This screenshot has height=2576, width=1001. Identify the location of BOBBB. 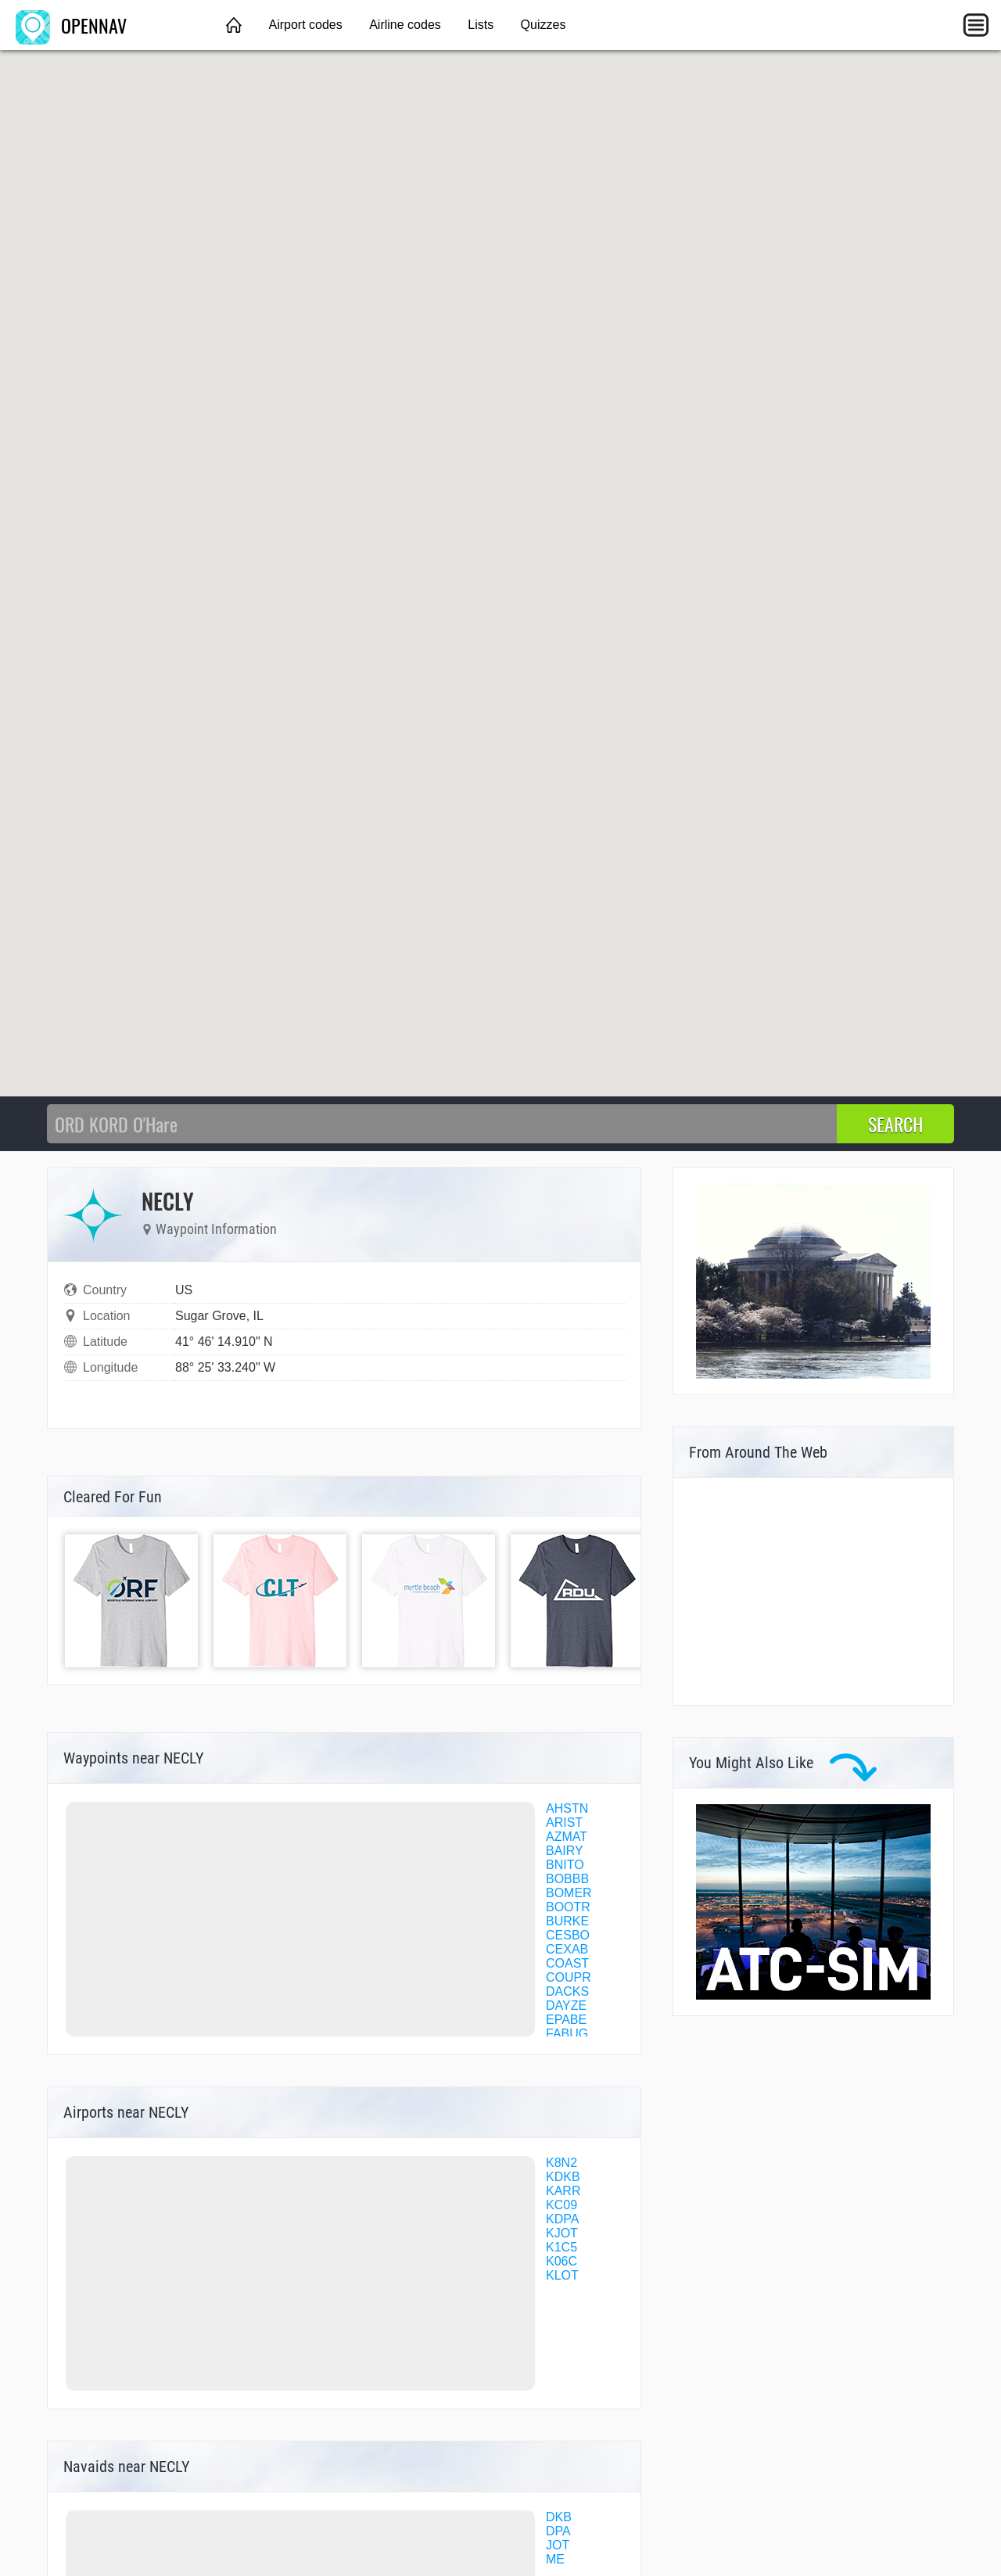
(567, 1878).